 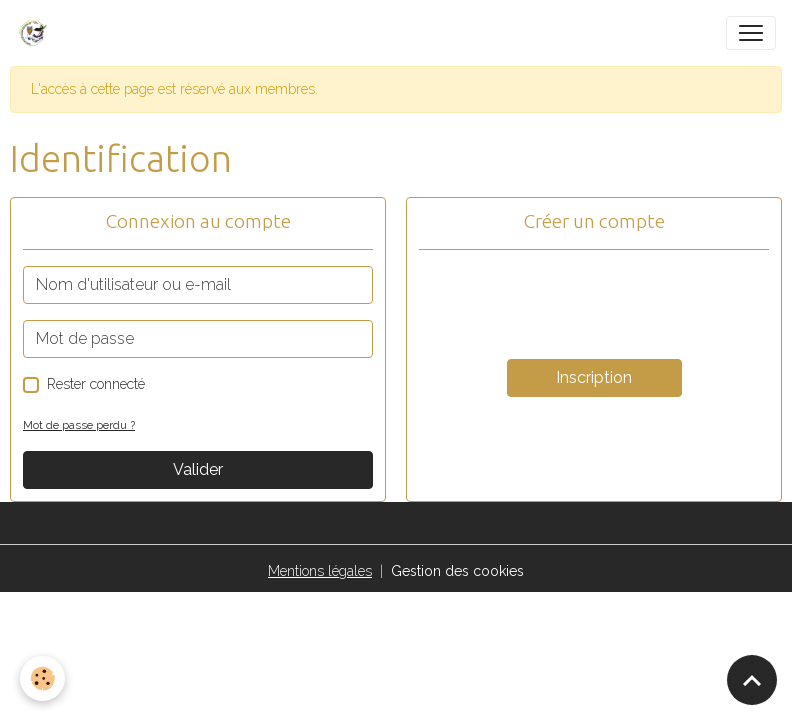 I want to click on Inscription, so click(x=594, y=377).